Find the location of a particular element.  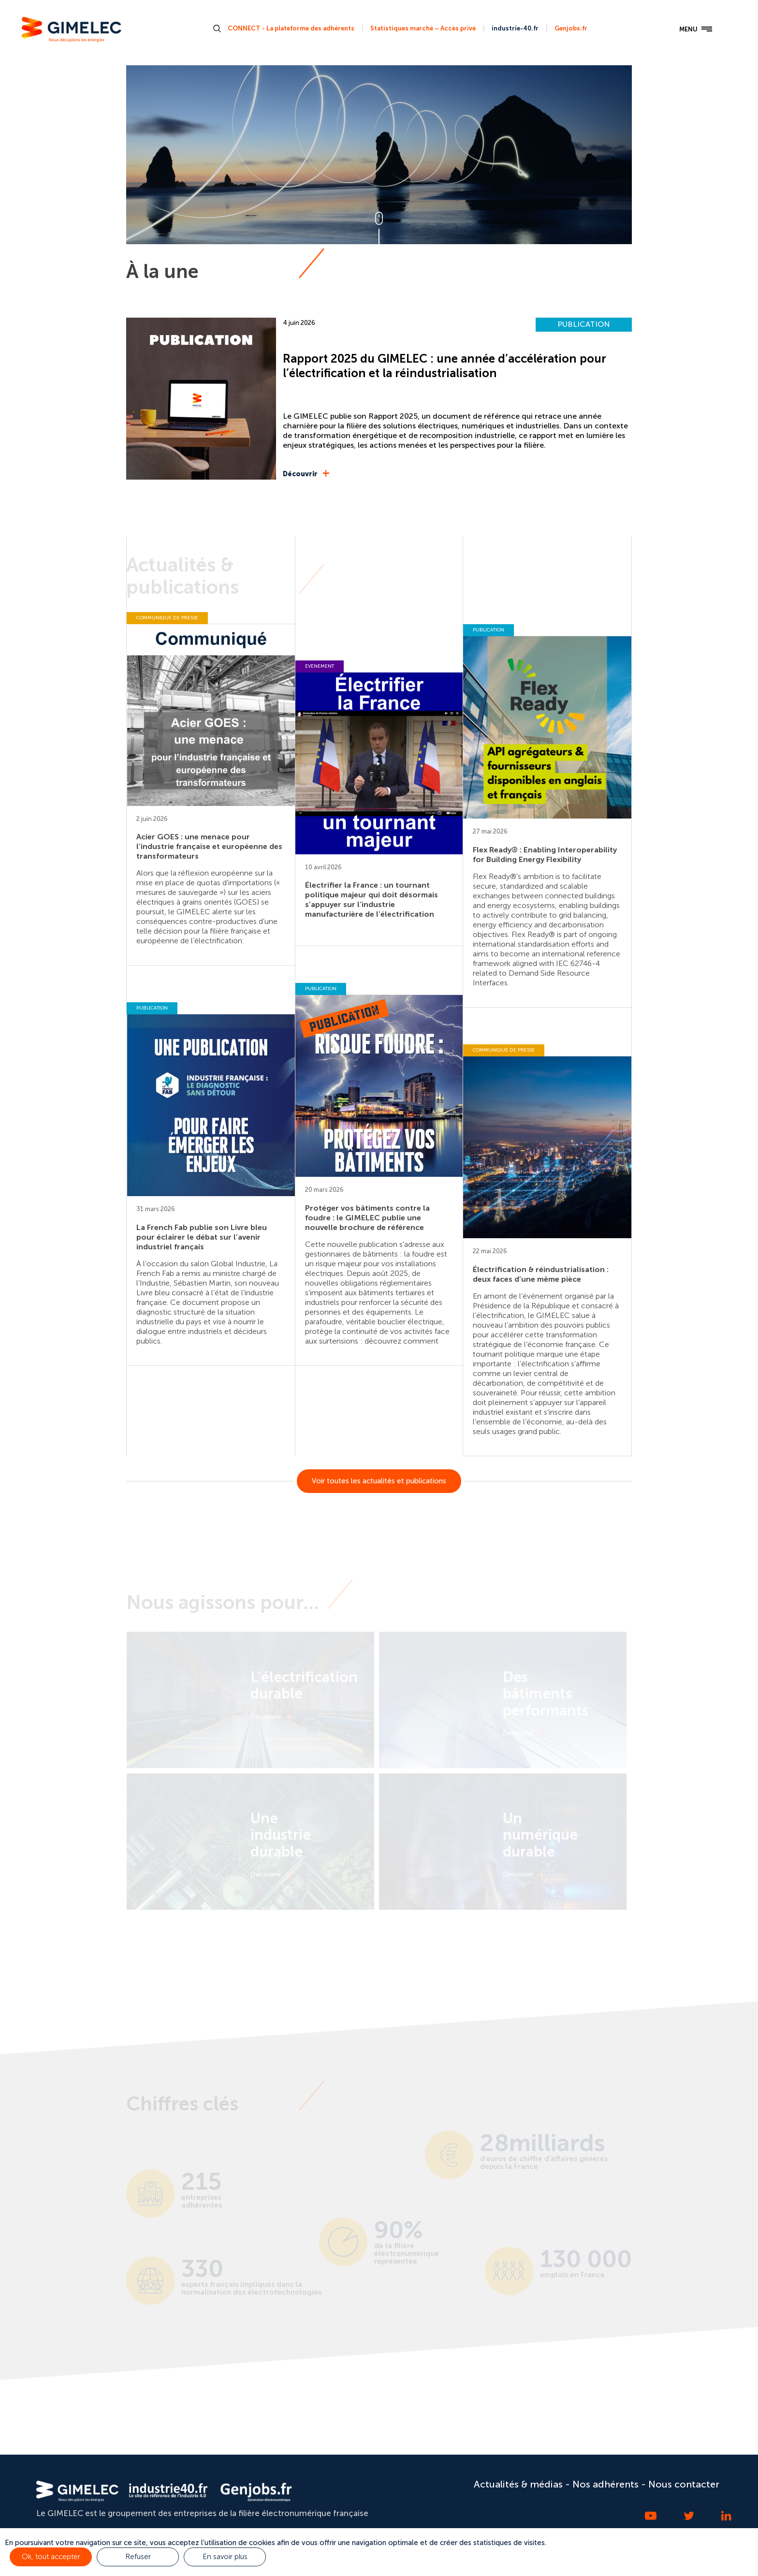

MENU is located at coordinates (695, 29).